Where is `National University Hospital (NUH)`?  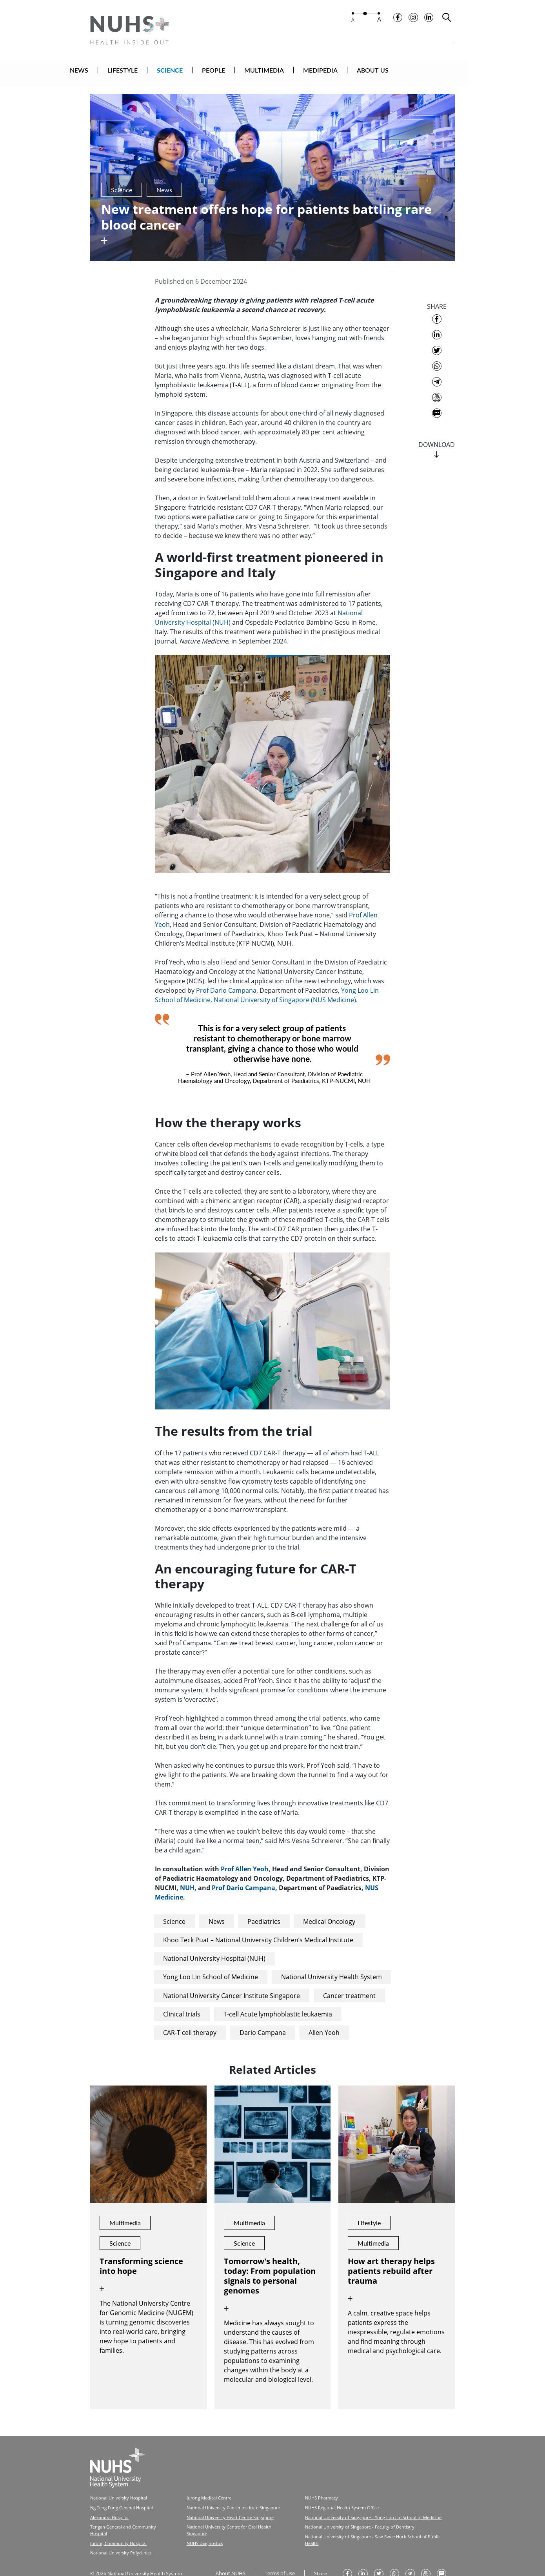
National University Hospital (NUH) is located at coordinates (214, 1949).